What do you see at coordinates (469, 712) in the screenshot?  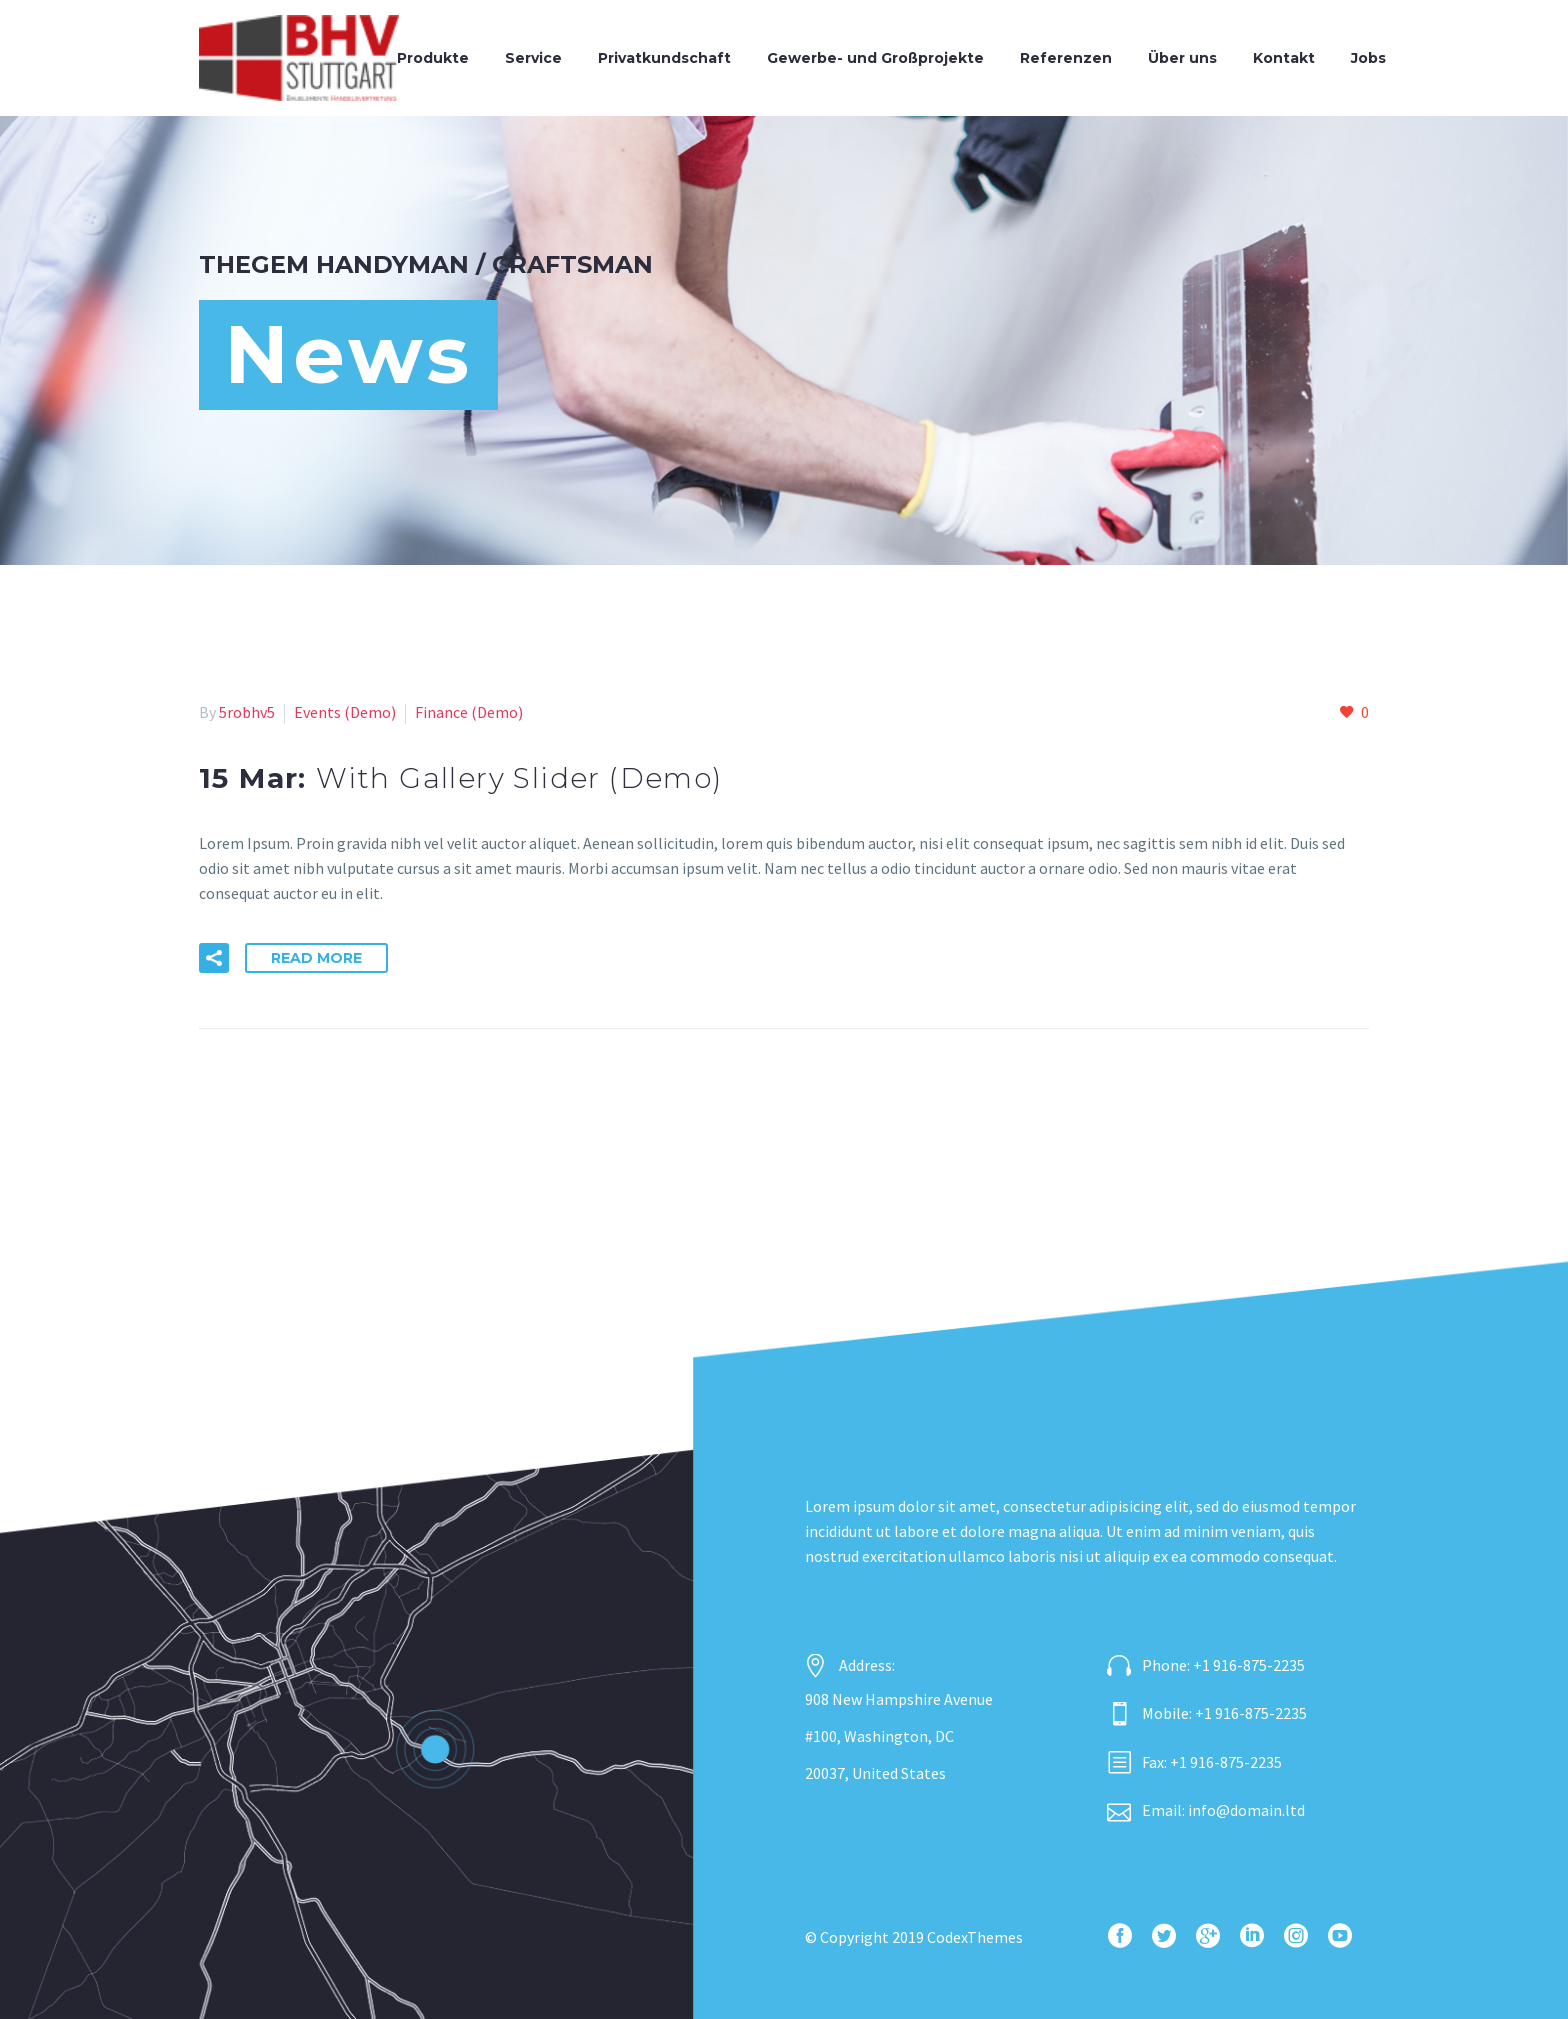 I see `Finance (Demo)` at bounding box center [469, 712].